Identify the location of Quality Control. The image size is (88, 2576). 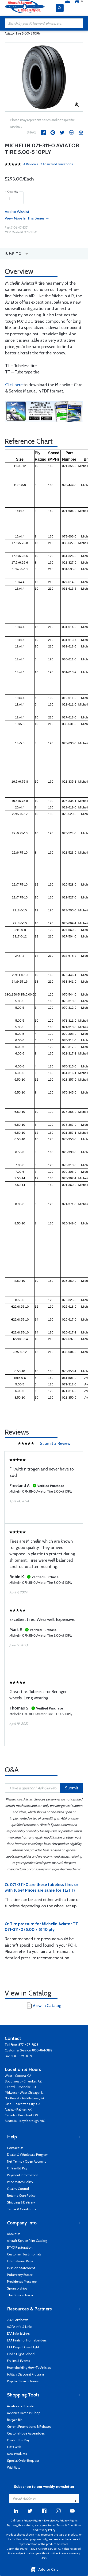
(18, 2189).